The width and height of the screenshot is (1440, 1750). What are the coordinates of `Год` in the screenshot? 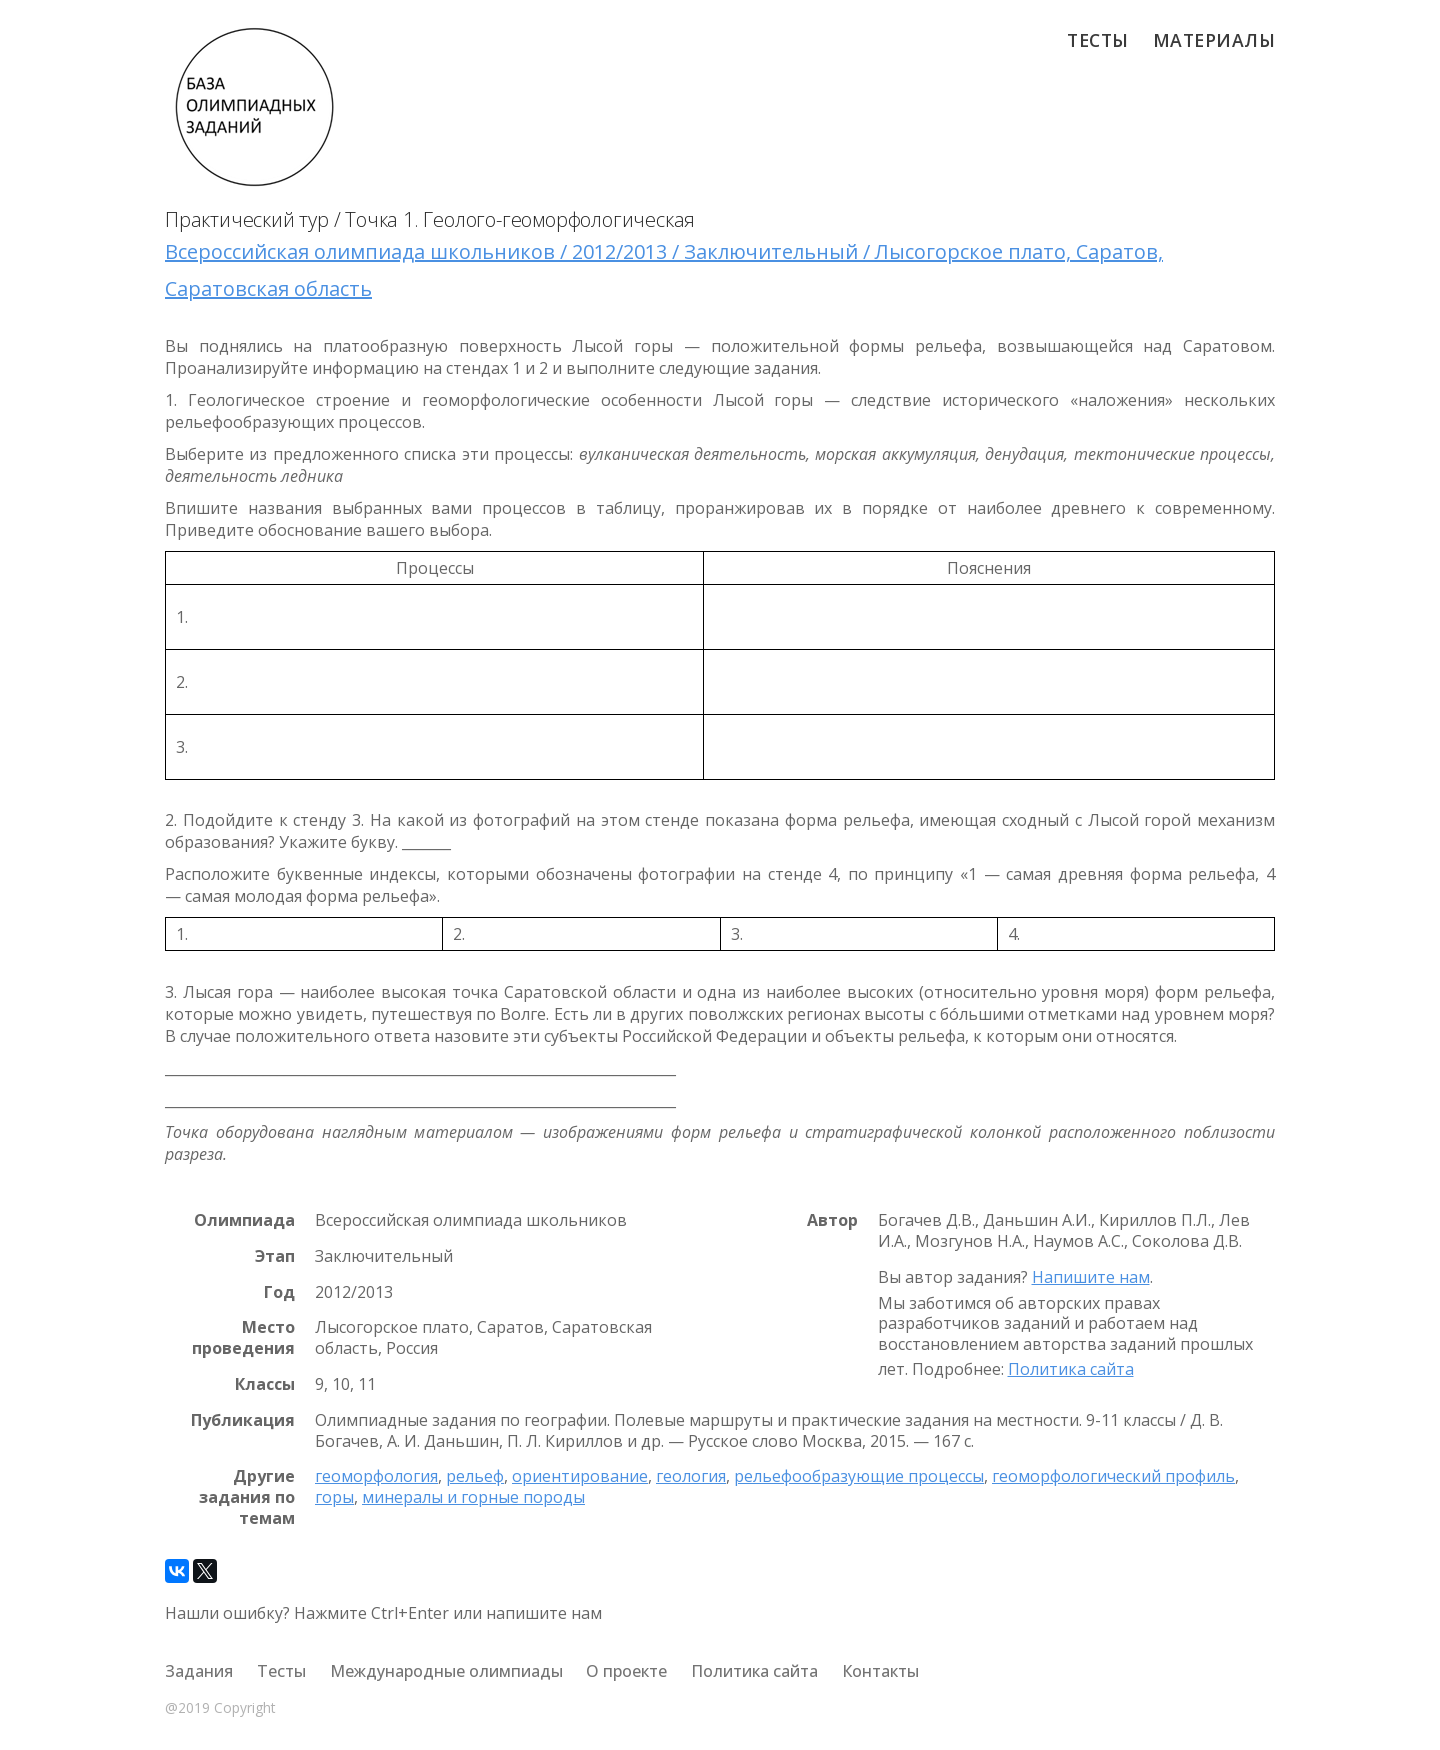 It's located at (279, 1292).